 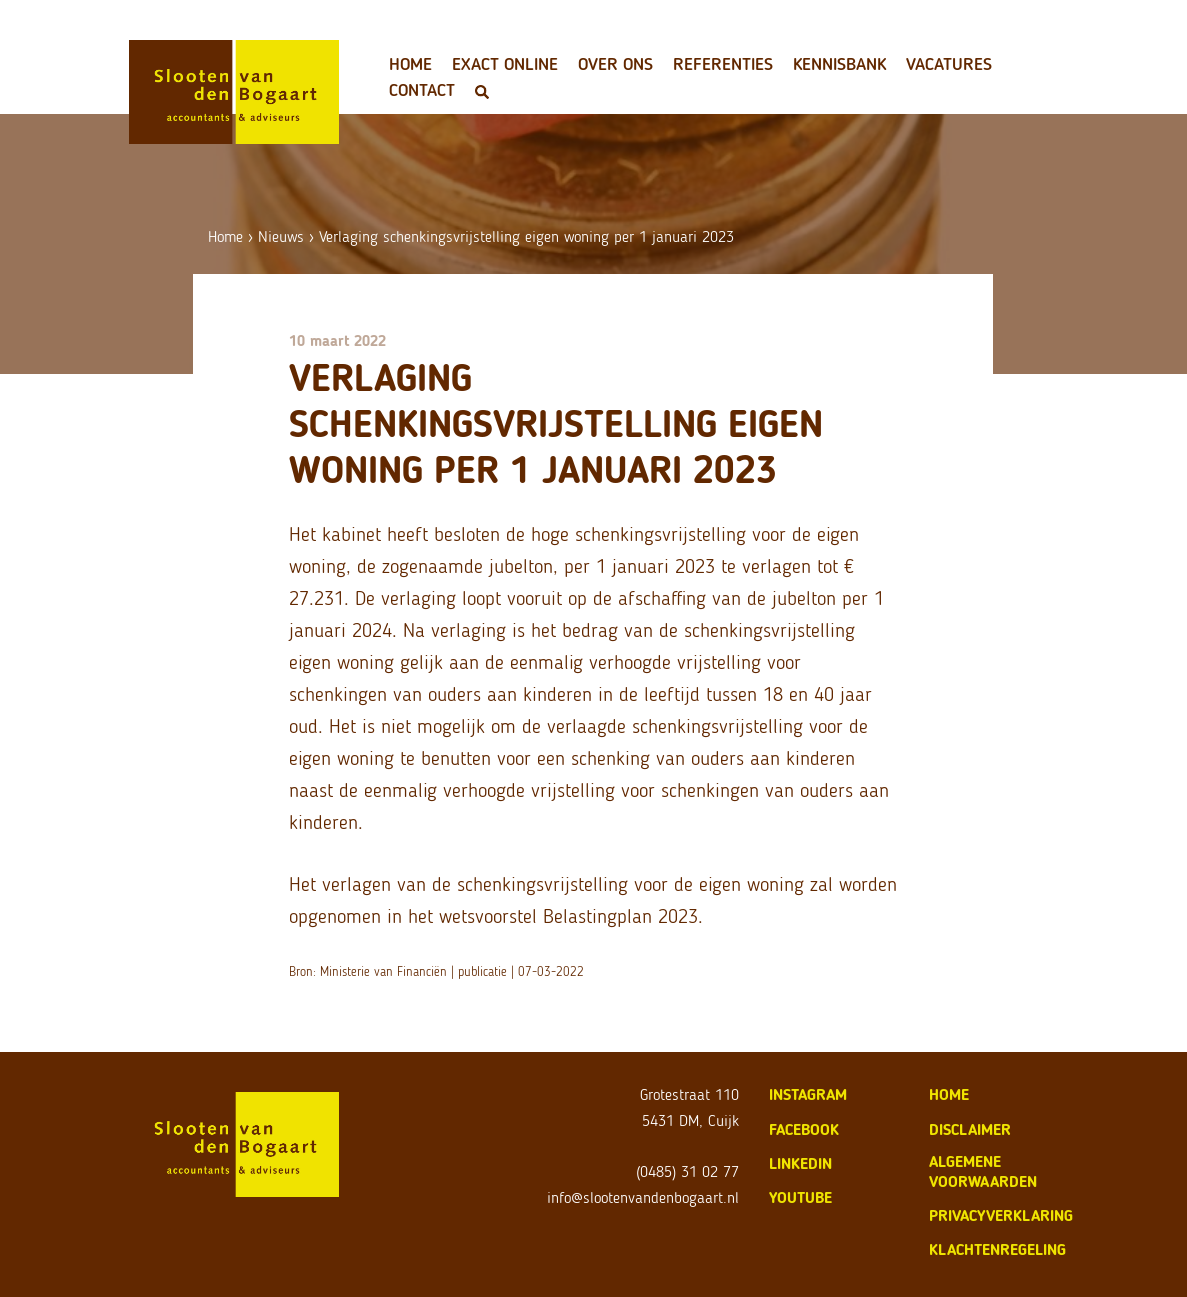 What do you see at coordinates (997, 1249) in the screenshot?
I see `klachtenregeling` at bounding box center [997, 1249].